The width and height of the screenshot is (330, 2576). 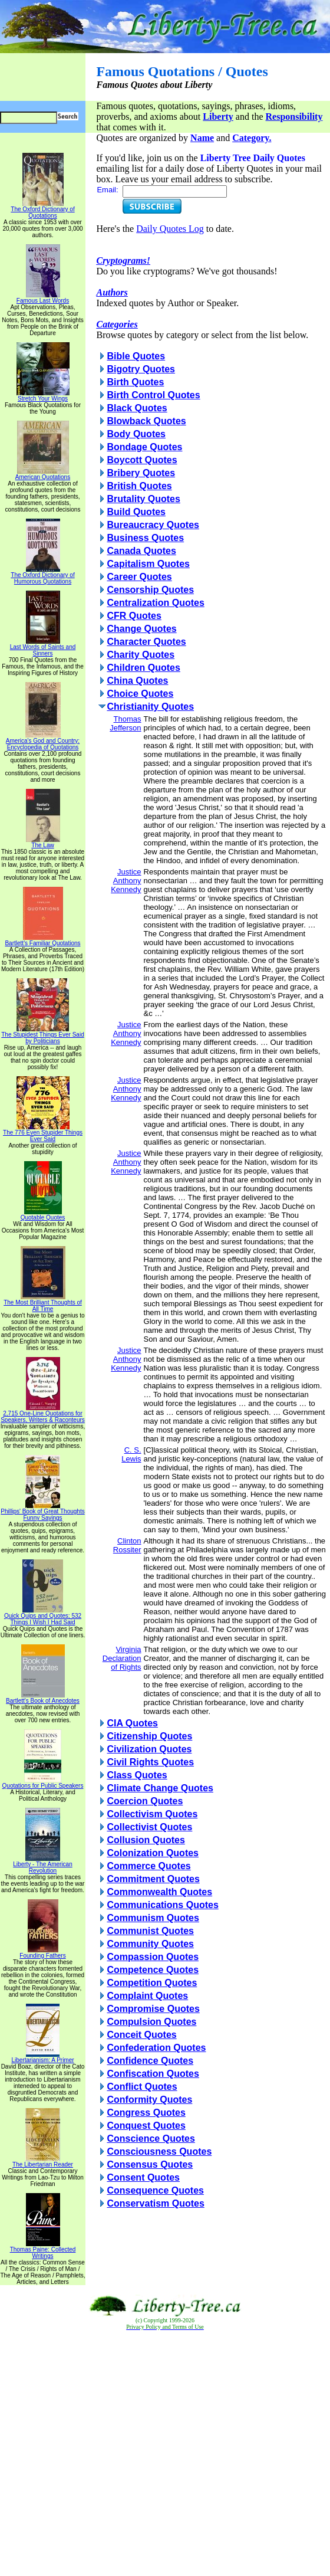 I want to click on Conformity Quotes, so click(x=149, y=2100).